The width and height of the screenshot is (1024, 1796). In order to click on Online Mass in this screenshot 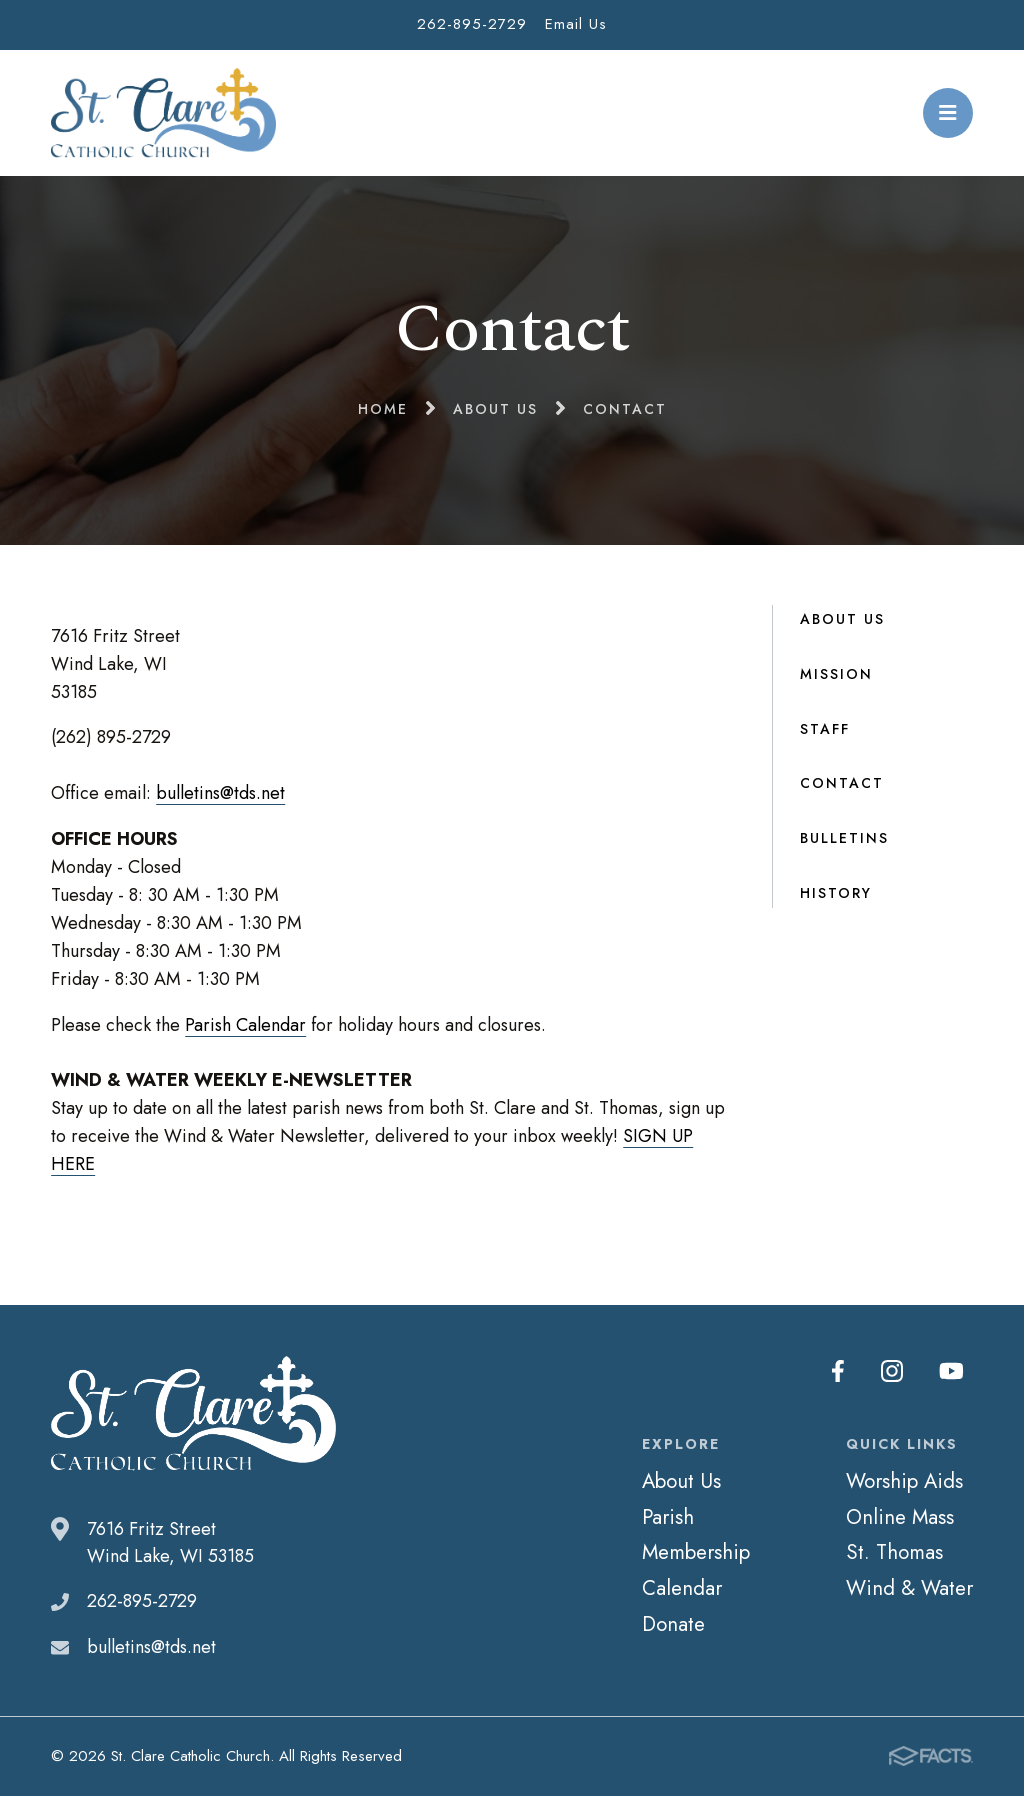, I will do `click(900, 1517)`.